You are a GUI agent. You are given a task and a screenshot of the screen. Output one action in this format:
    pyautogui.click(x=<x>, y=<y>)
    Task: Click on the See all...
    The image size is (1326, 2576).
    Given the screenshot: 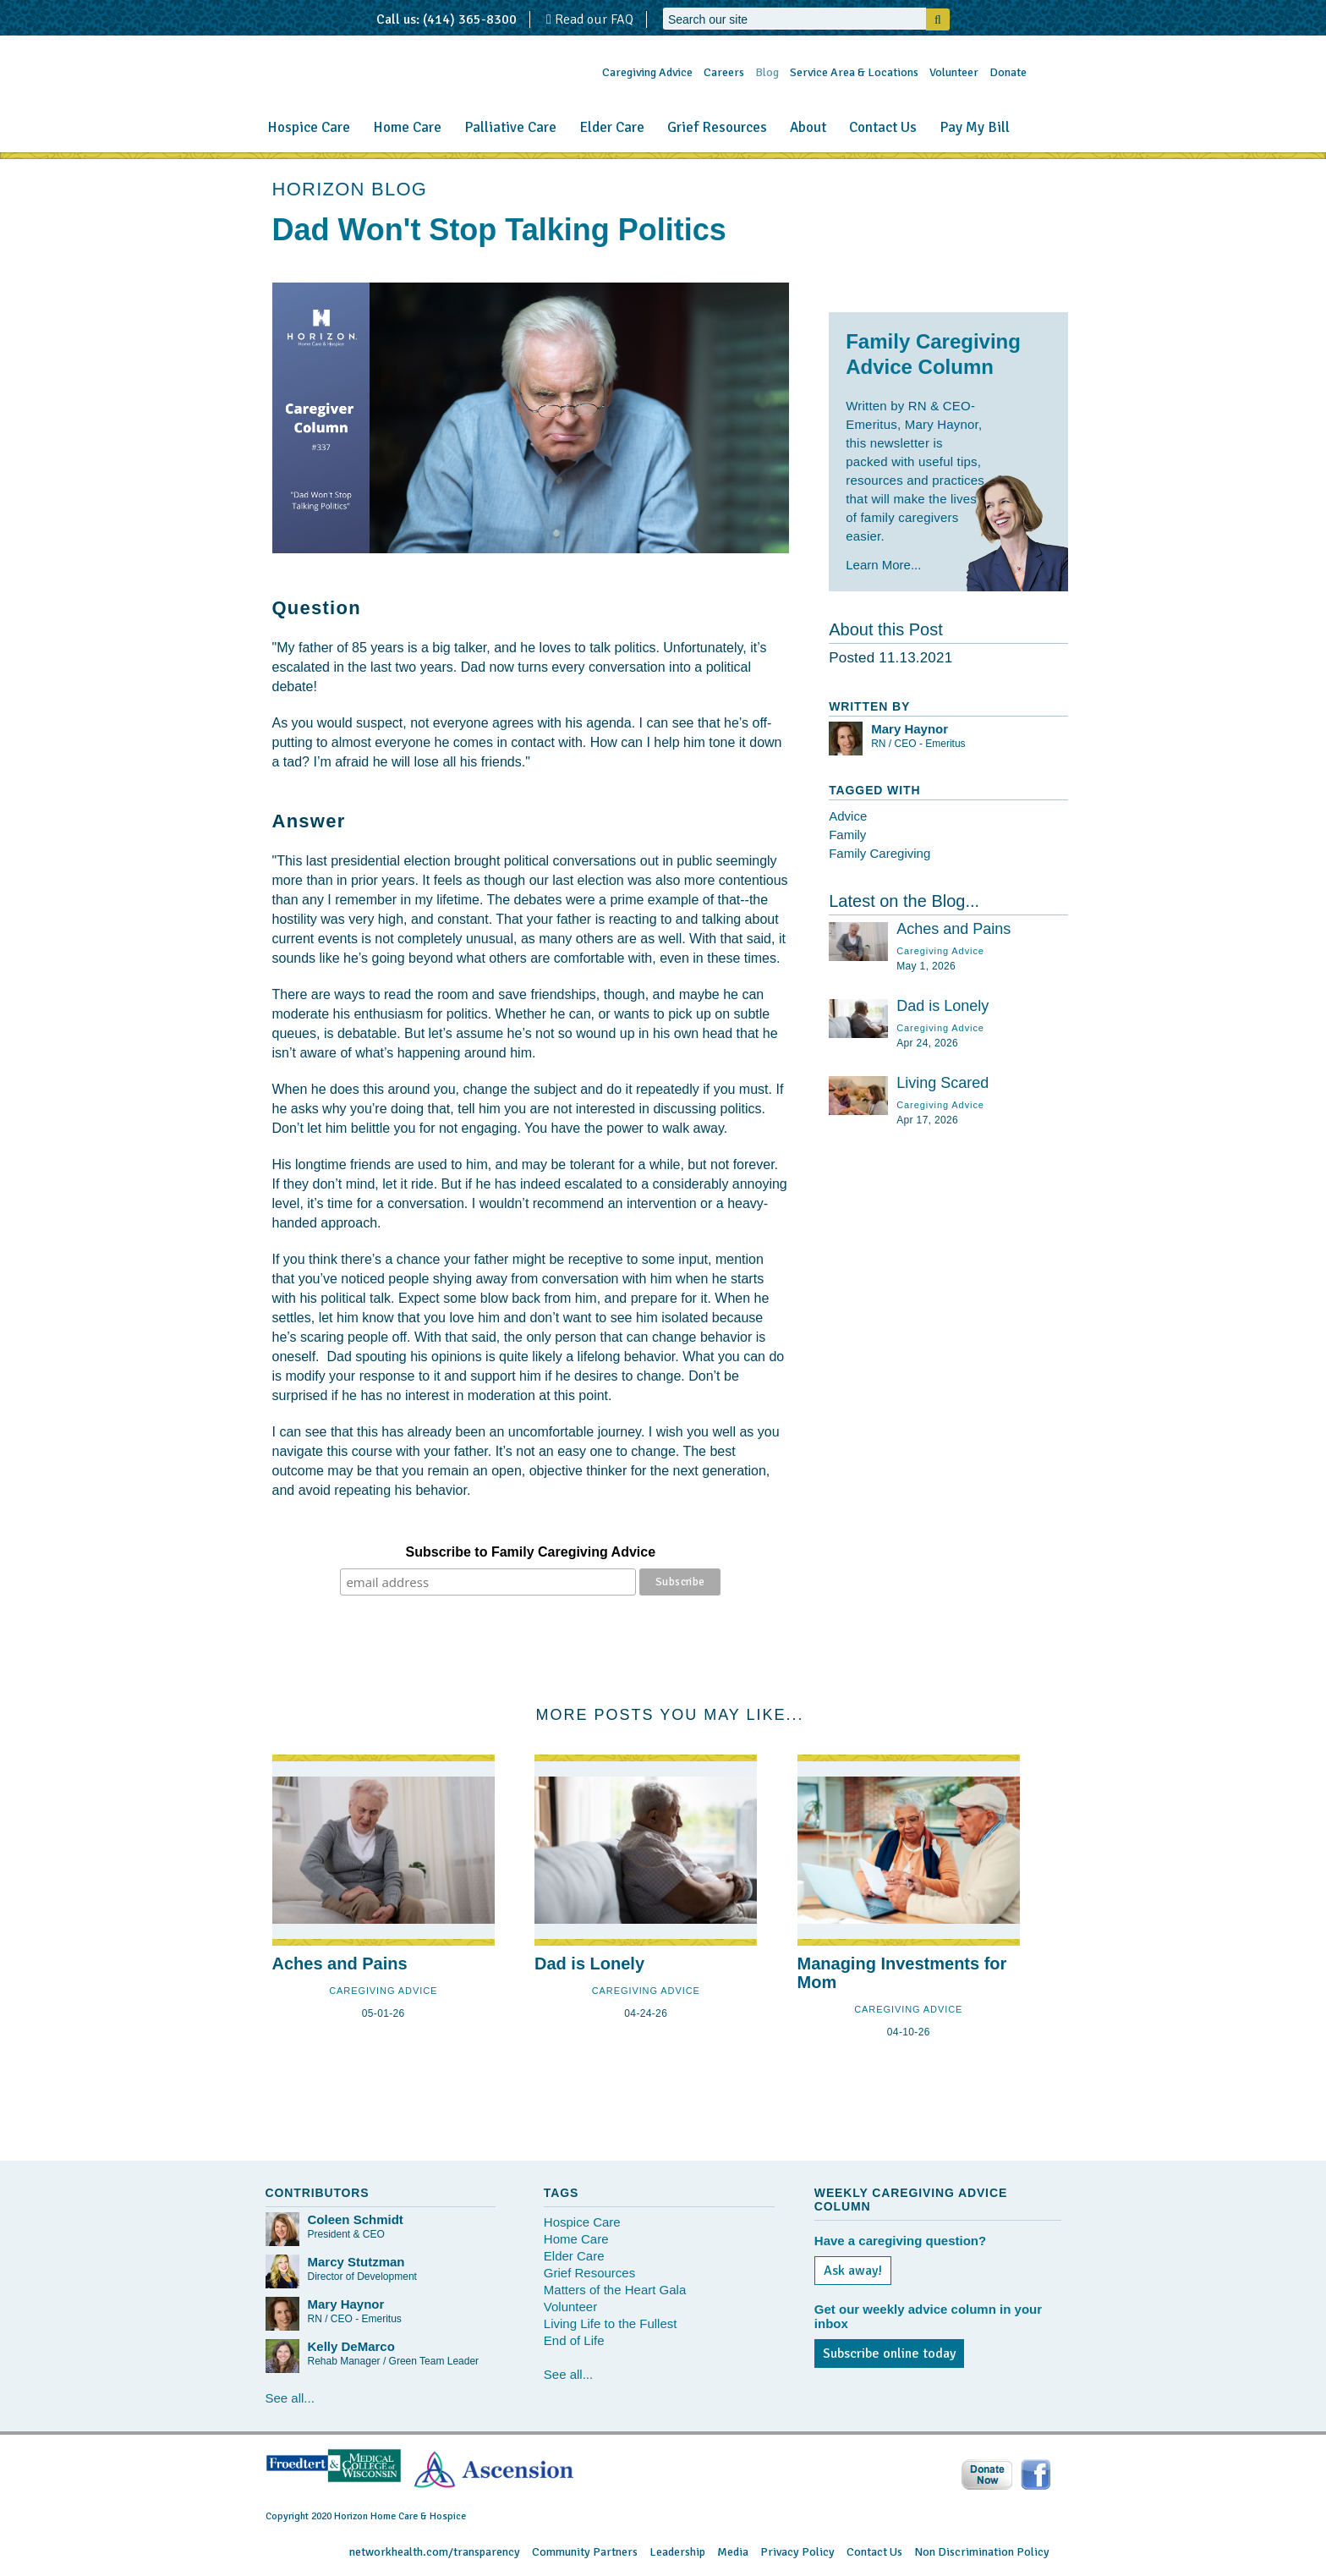 What is the action you would take?
    pyautogui.click(x=290, y=2398)
    